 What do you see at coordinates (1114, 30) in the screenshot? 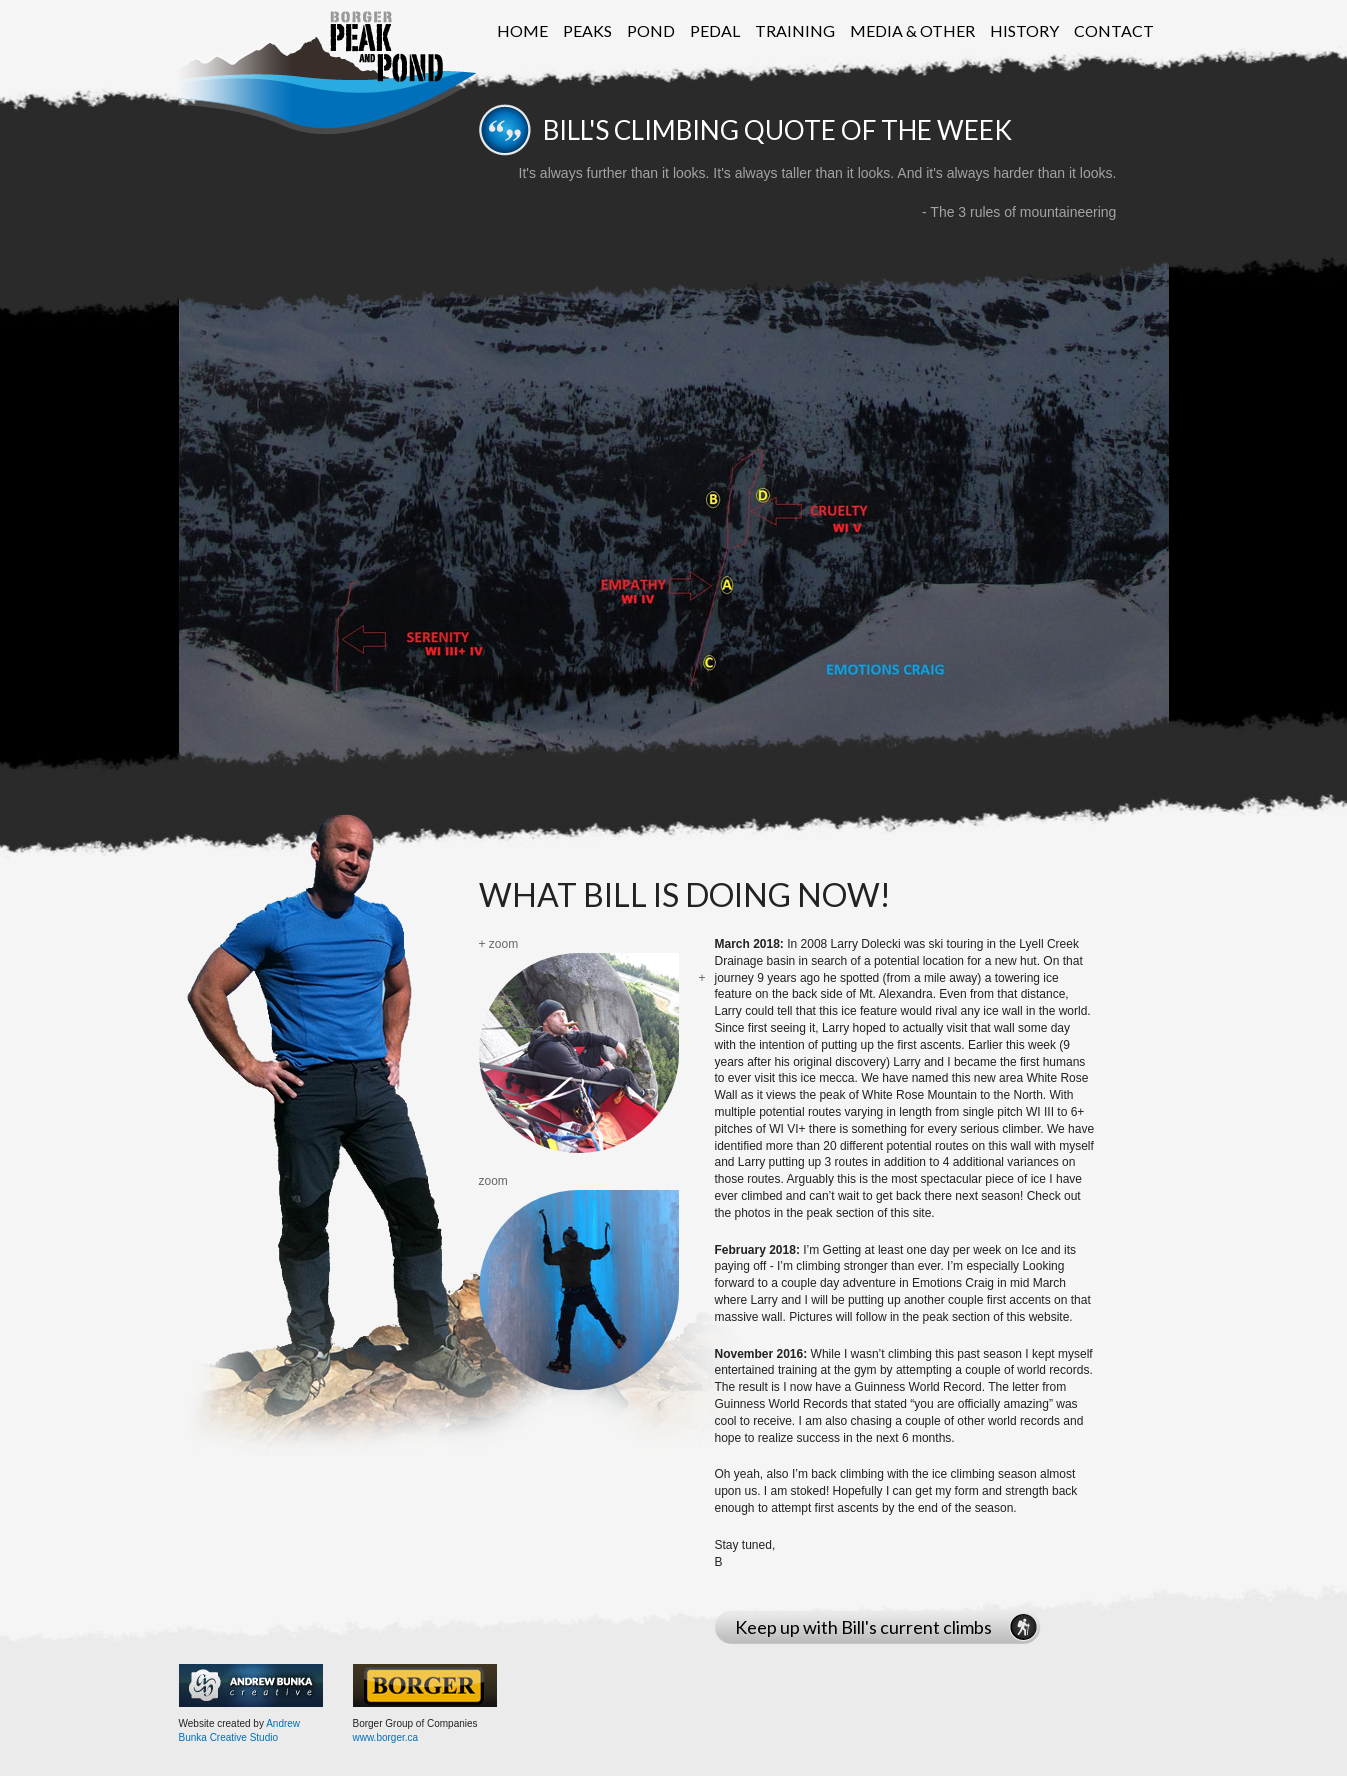
I see `Contact` at bounding box center [1114, 30].